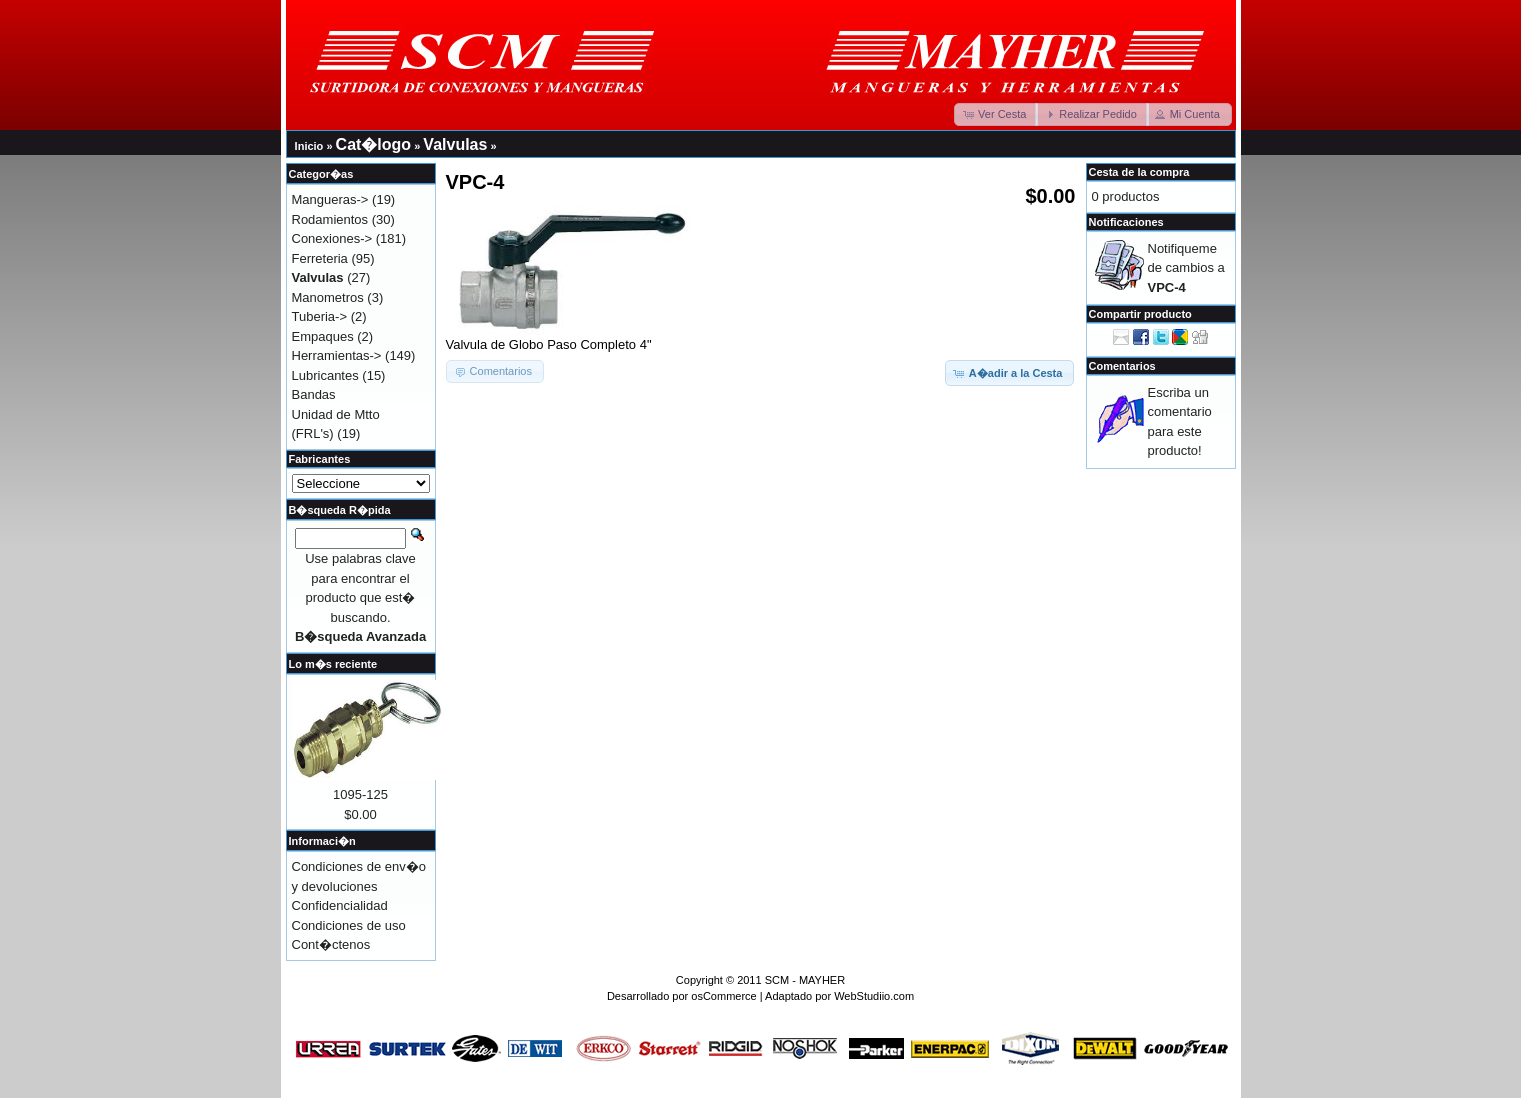 This screenshot has width=1521, height=1098. Describe the element at coordinates (374, 144) in the screenshot. I see `Cat�logo` at that location.